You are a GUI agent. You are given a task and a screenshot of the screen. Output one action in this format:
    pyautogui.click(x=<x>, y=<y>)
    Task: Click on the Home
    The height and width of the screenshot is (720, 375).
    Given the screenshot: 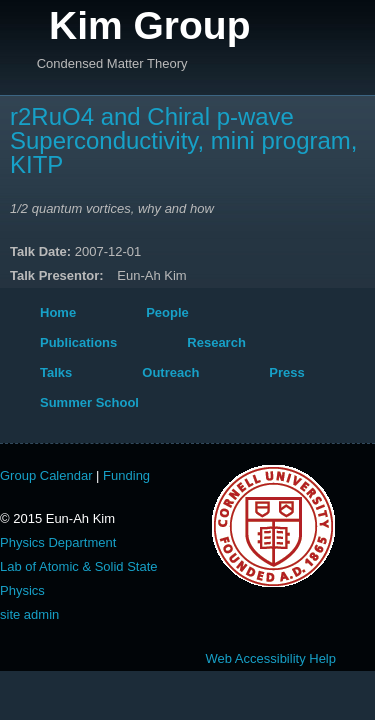 What is the action you would take?
    pyautogui.click(x=58, y=312)
    